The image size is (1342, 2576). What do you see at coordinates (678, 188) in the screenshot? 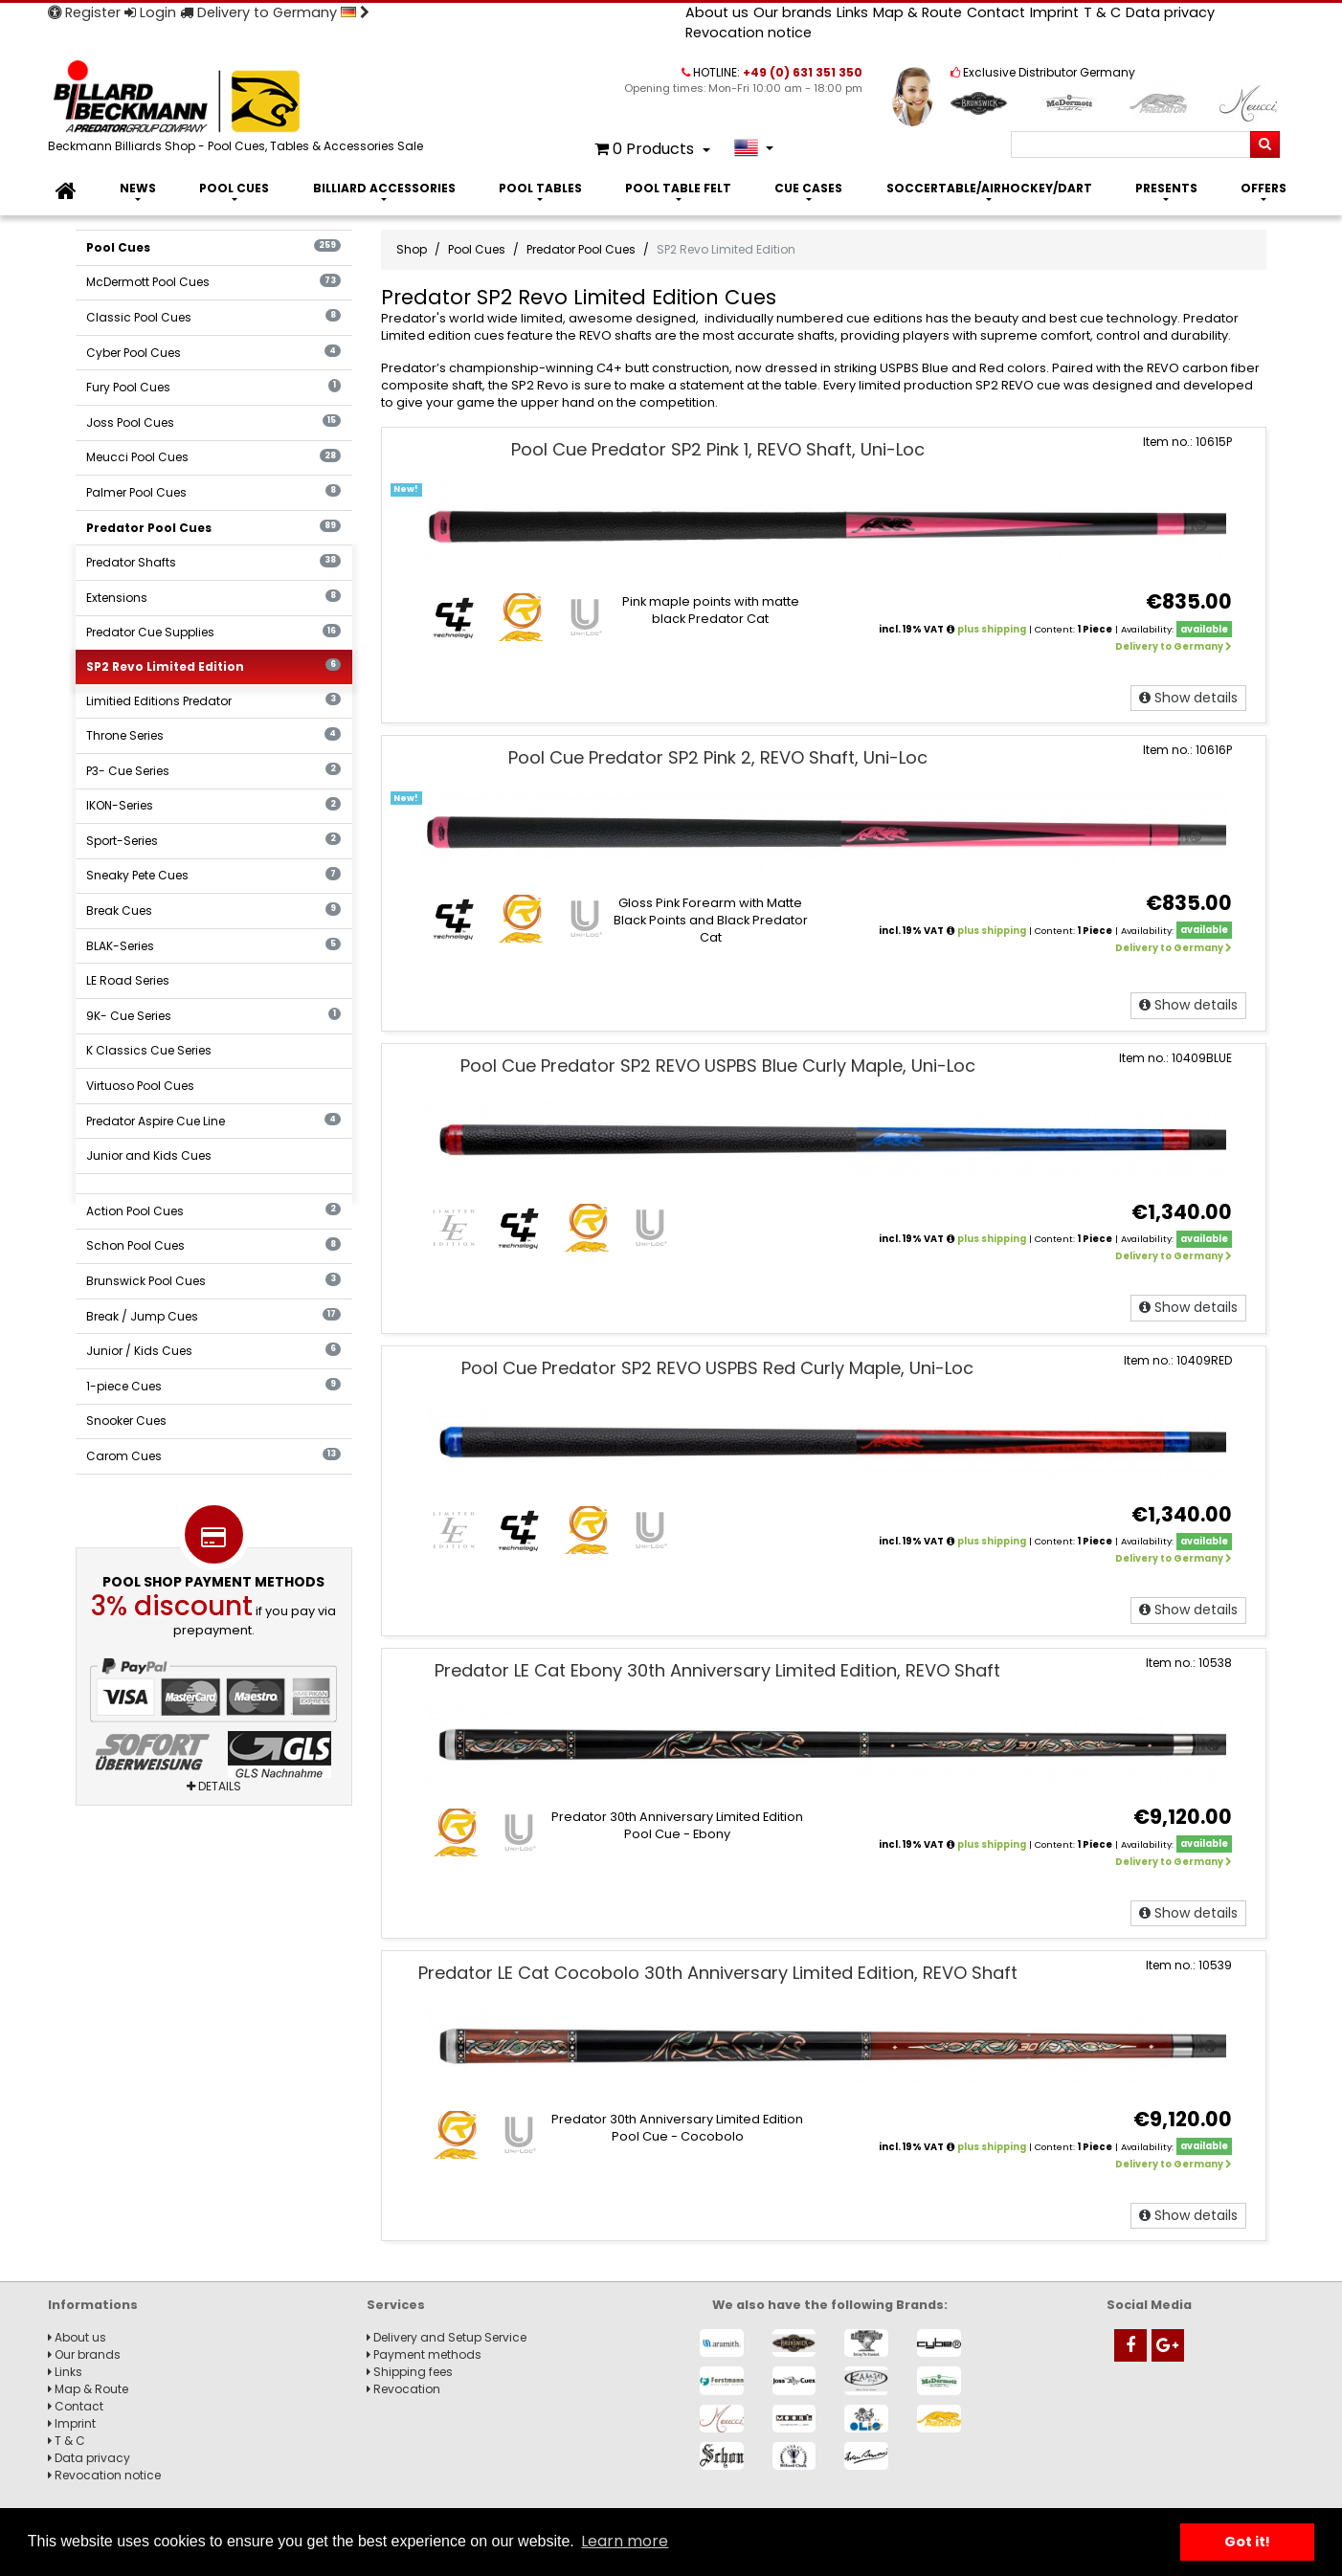
I see `Pool Table Felt` at bounding box center [678, 188].